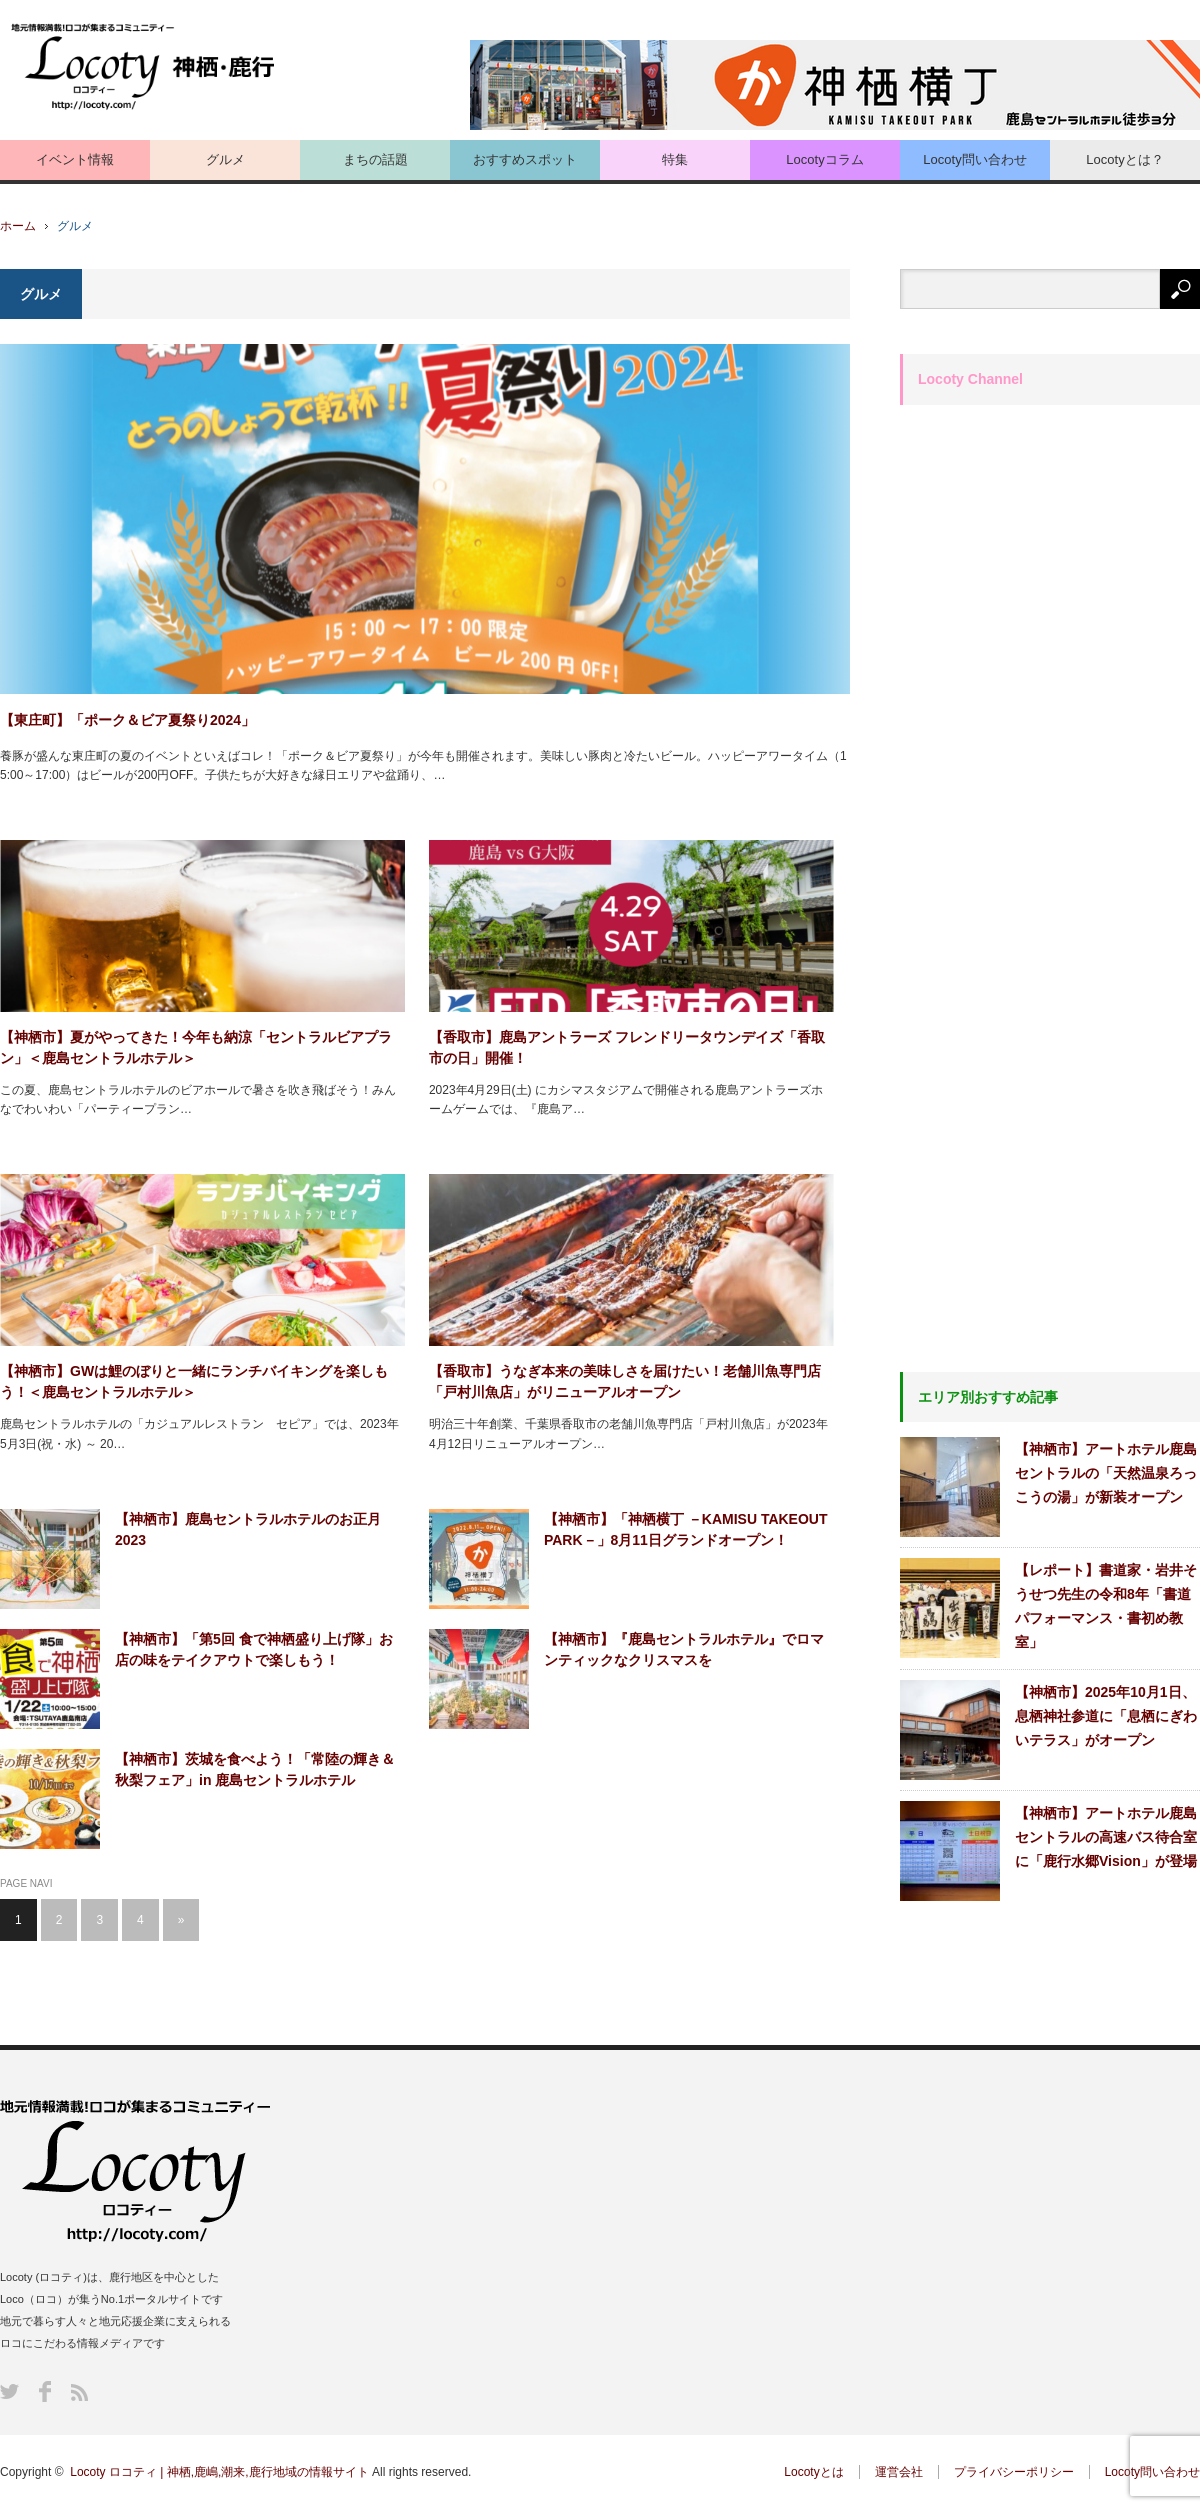 The image size is (1200, 2510). What do you see at coordinates (219, 2472) in the screenshot?
I see `Locoty ロコティ | 神栖,鹿嶋,潮来,鹿行地域の情報サイト` at bounding box center [219, 2472].